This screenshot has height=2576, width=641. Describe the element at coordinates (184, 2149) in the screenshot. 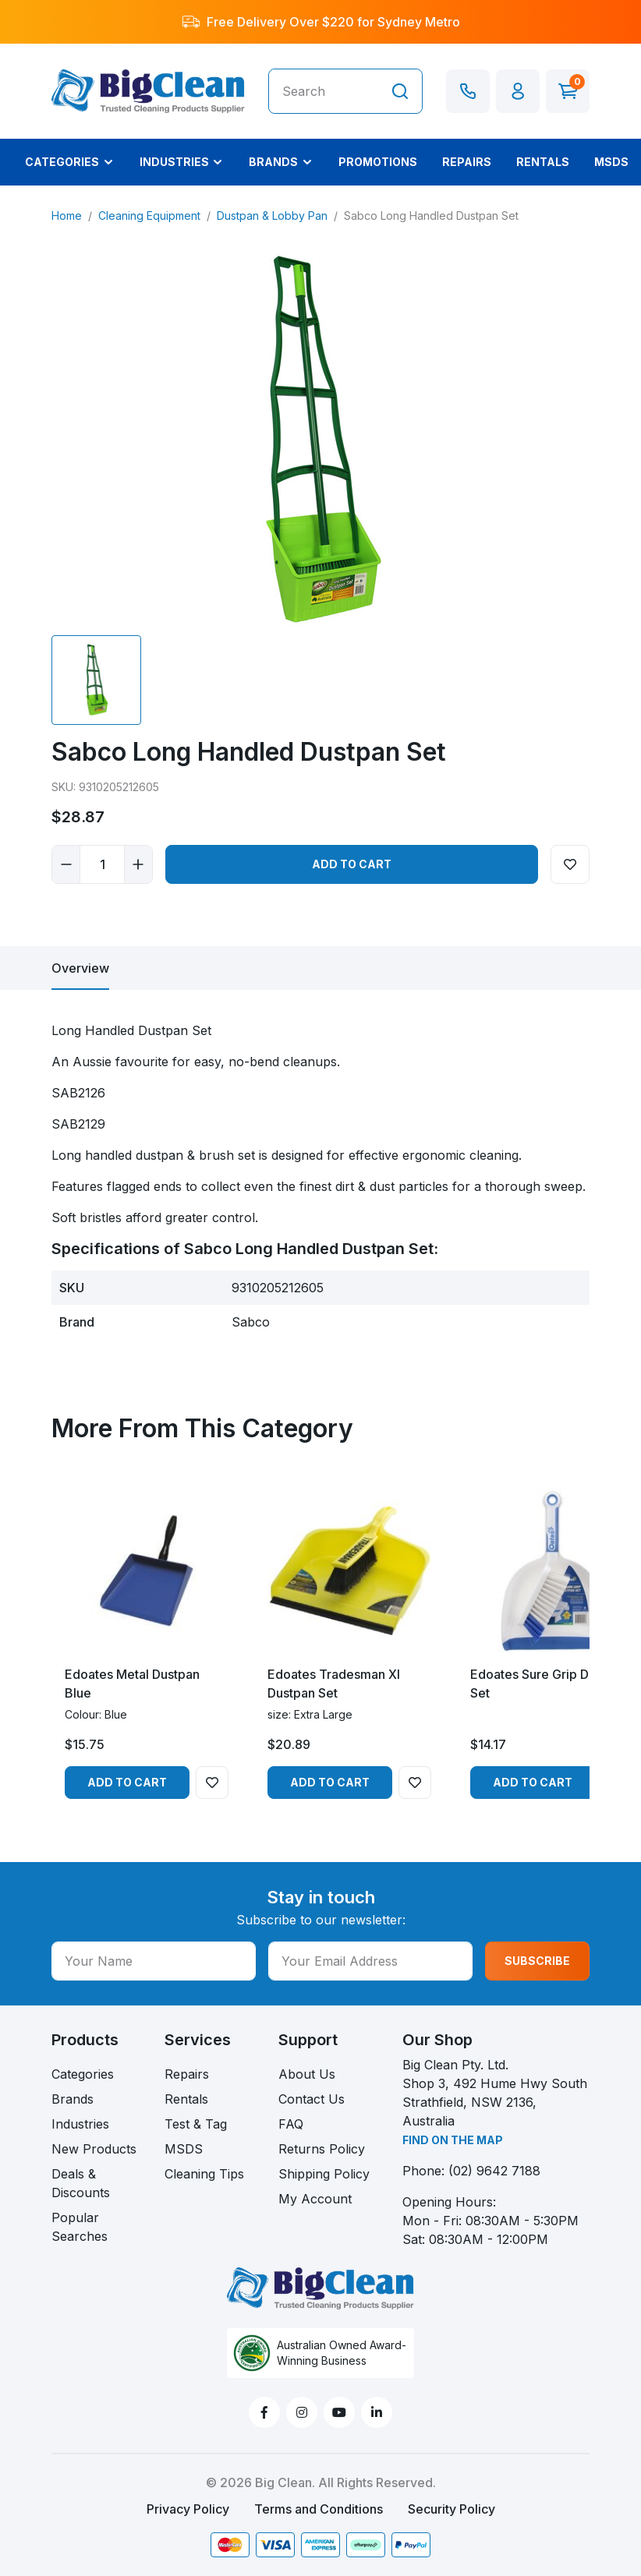

I see `MSDS` at that location.